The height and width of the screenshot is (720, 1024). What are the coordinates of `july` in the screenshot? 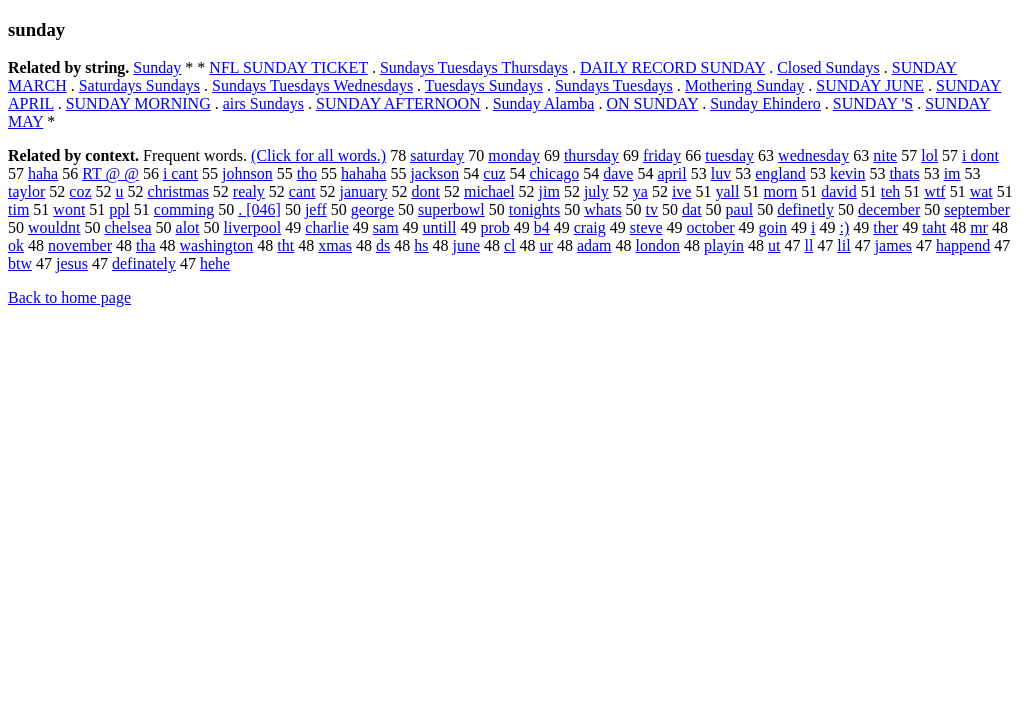 It's located at (596, 191).